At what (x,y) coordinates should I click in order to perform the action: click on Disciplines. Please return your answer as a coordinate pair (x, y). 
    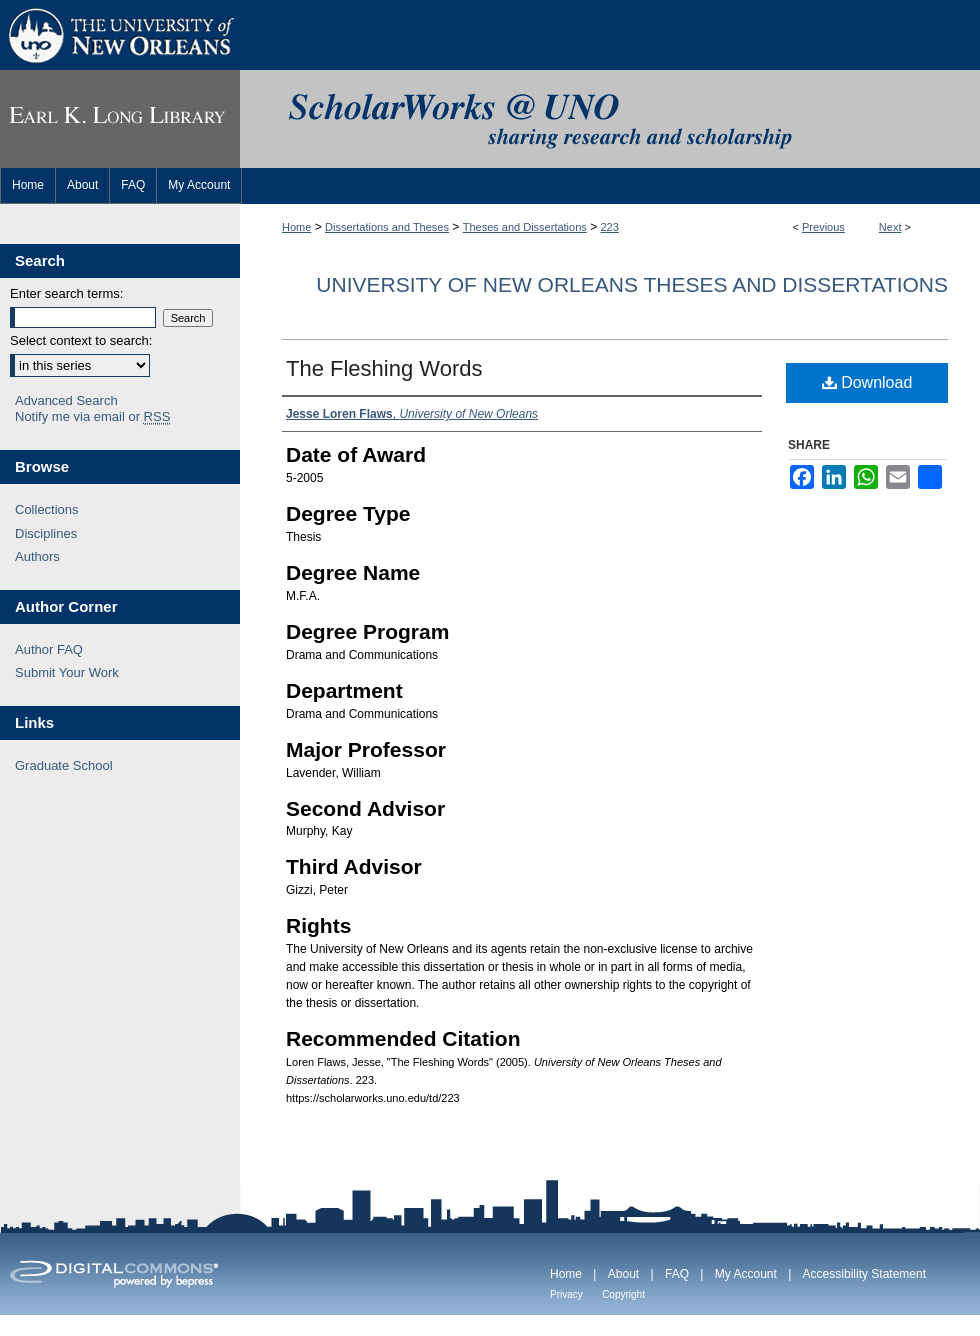
    Looking at the image, I should click on (46, 533).